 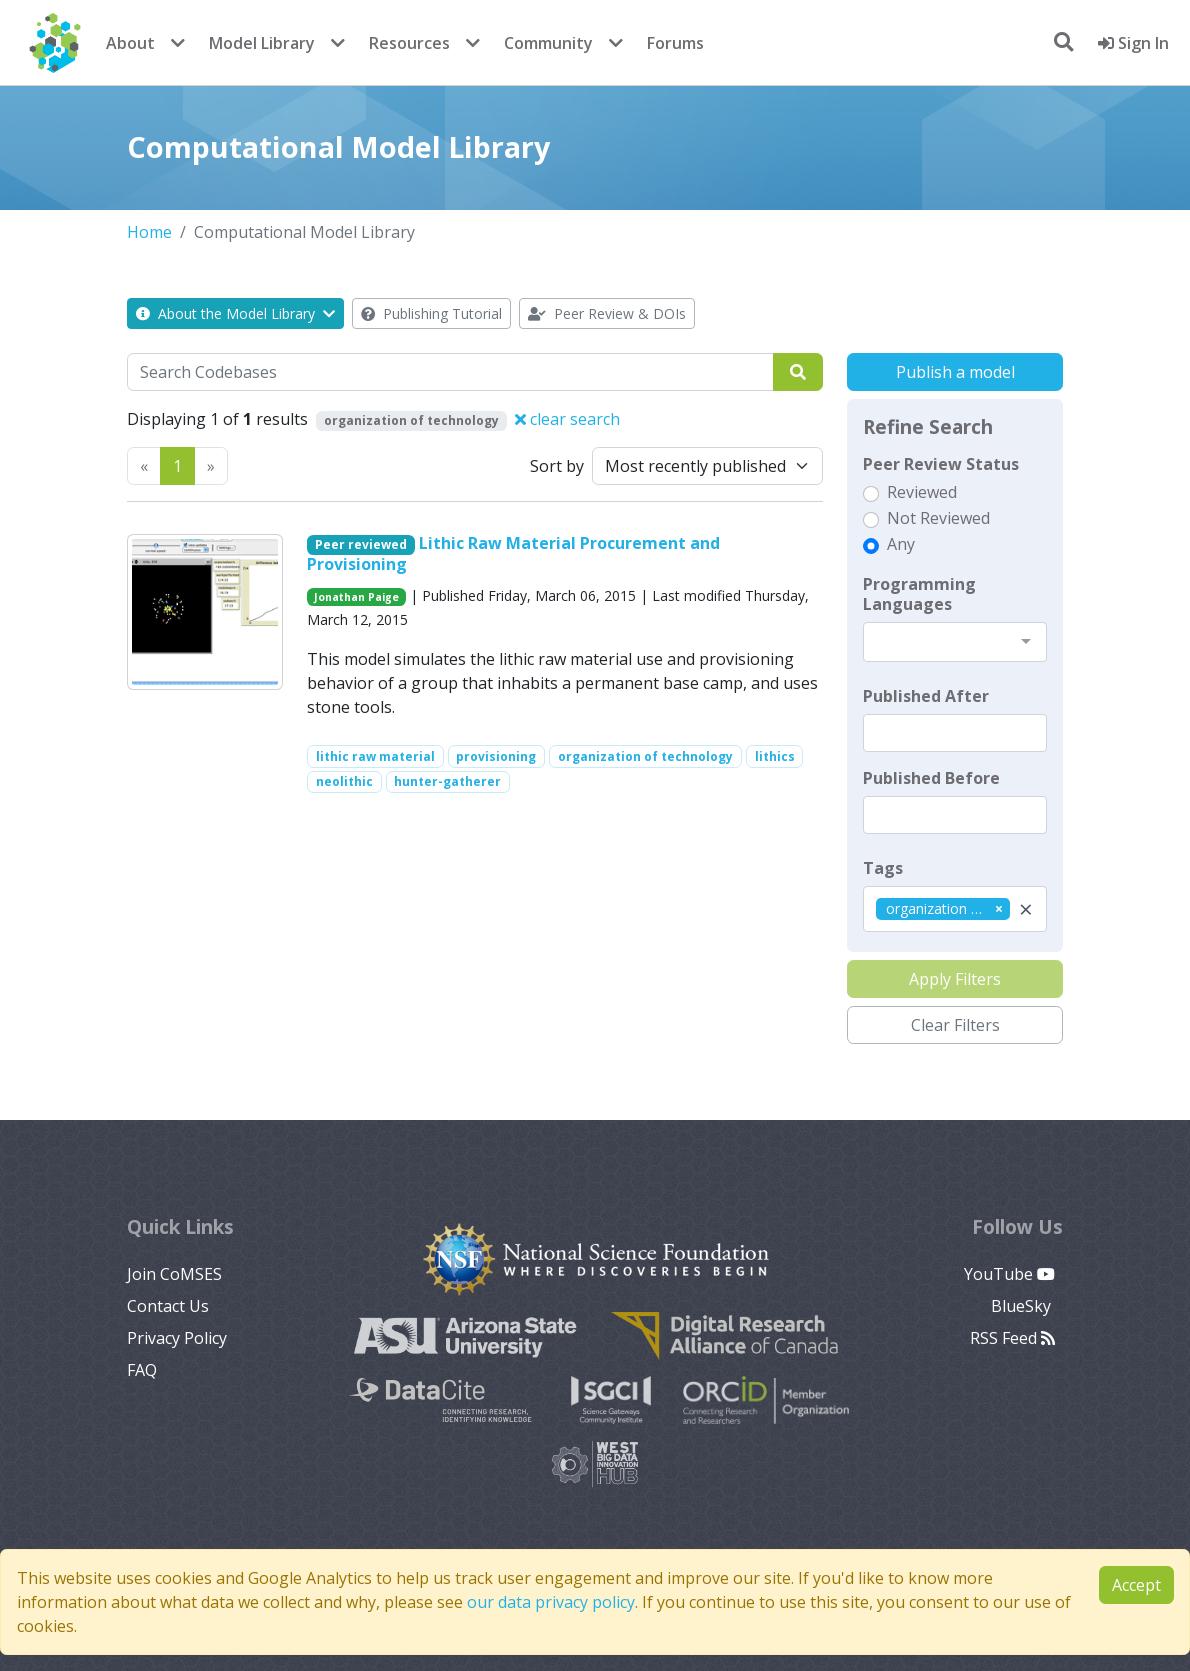 What do you see at coordinates (941, 464) in the screenshot?
I see `Peer Review Status` at bounding box center [941, 464].